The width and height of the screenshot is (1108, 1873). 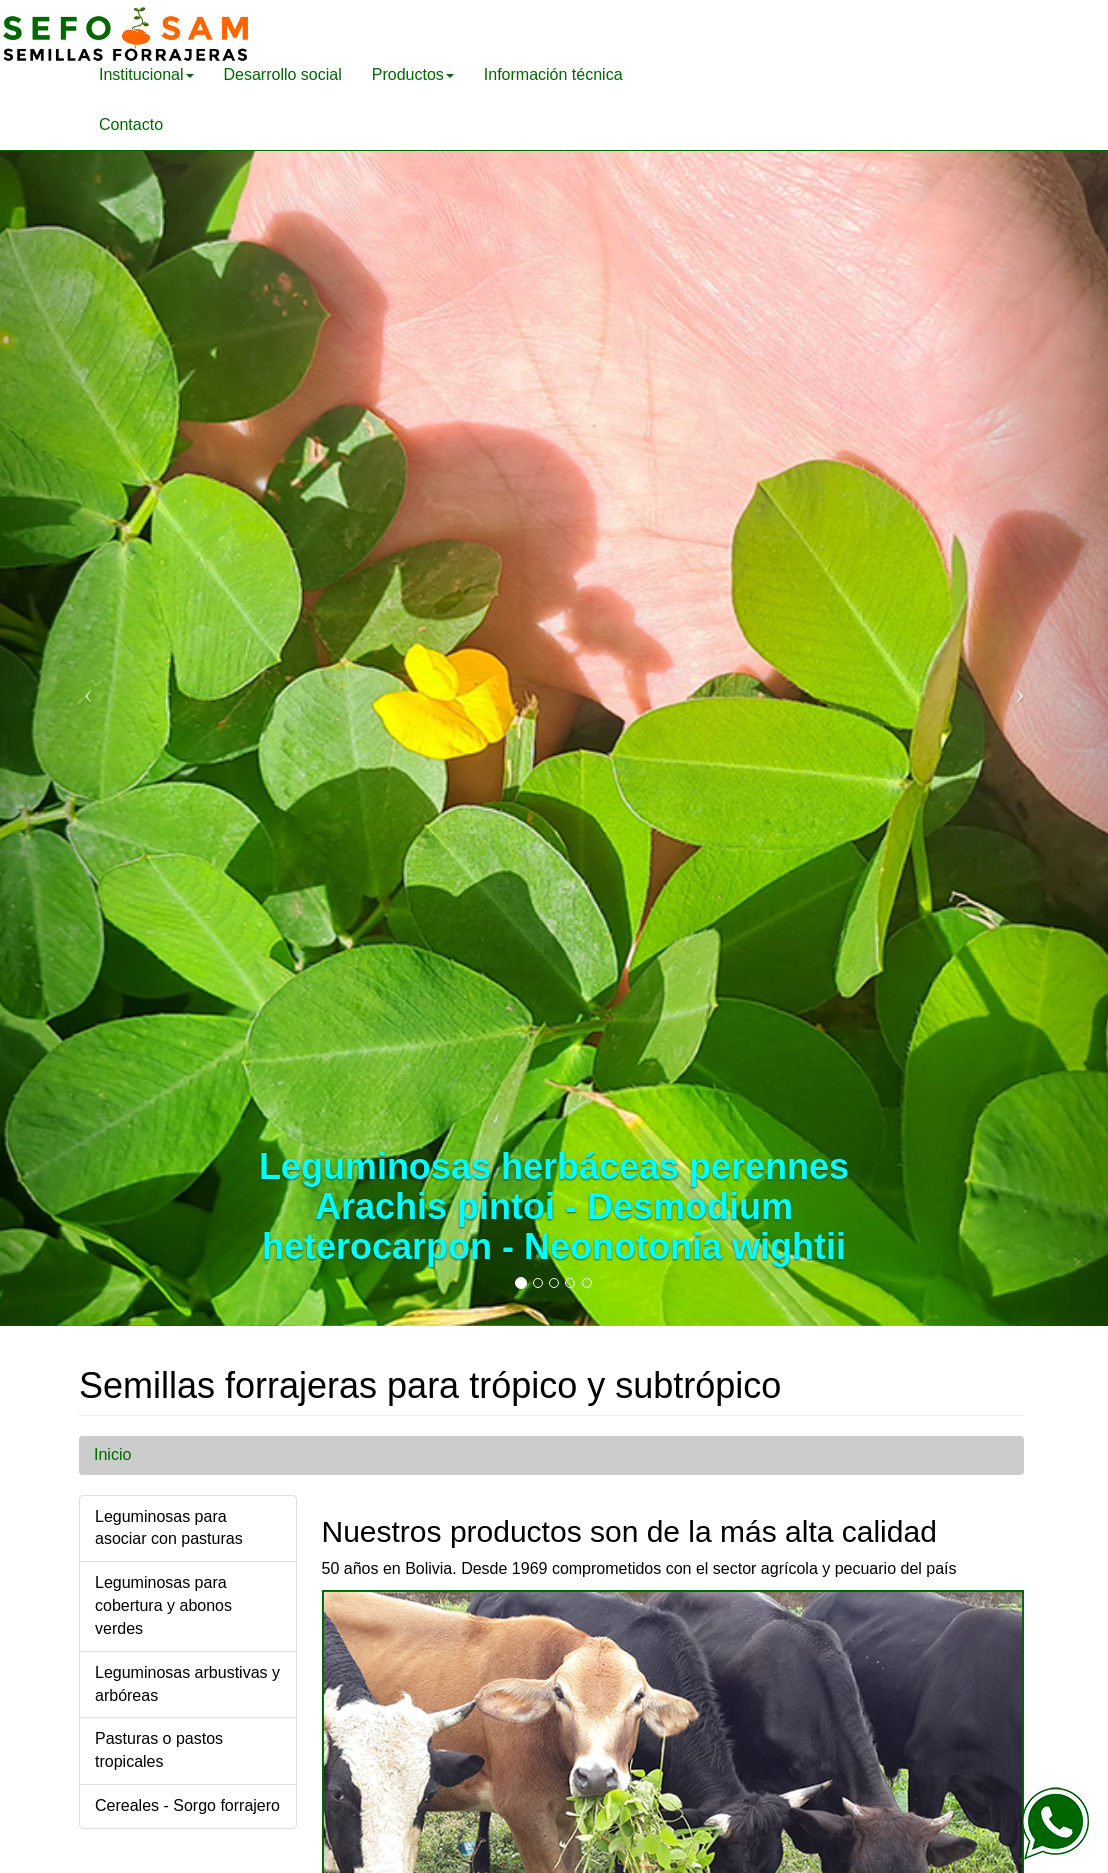 I want to click on Institucional, so click(x=146, y=74).